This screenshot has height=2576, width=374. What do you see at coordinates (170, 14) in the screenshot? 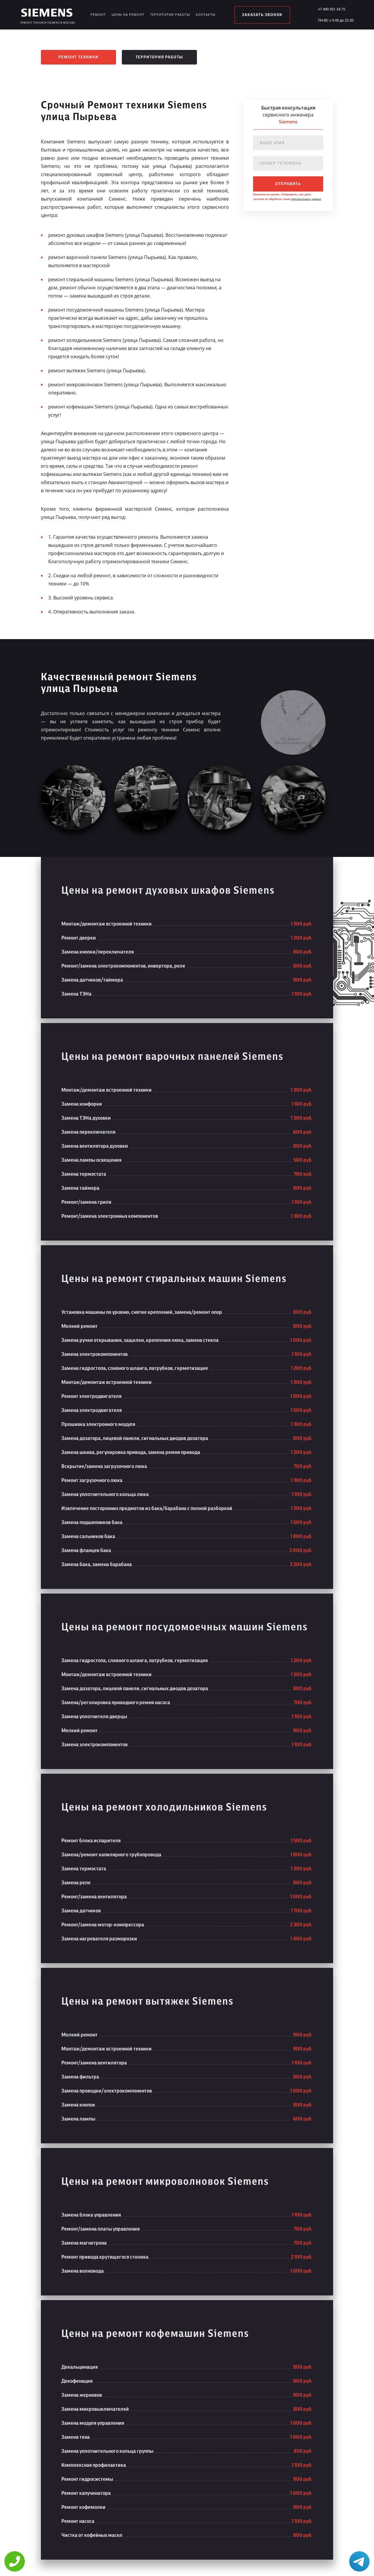
I see `Территория работы` at bounding box center [170, 14].